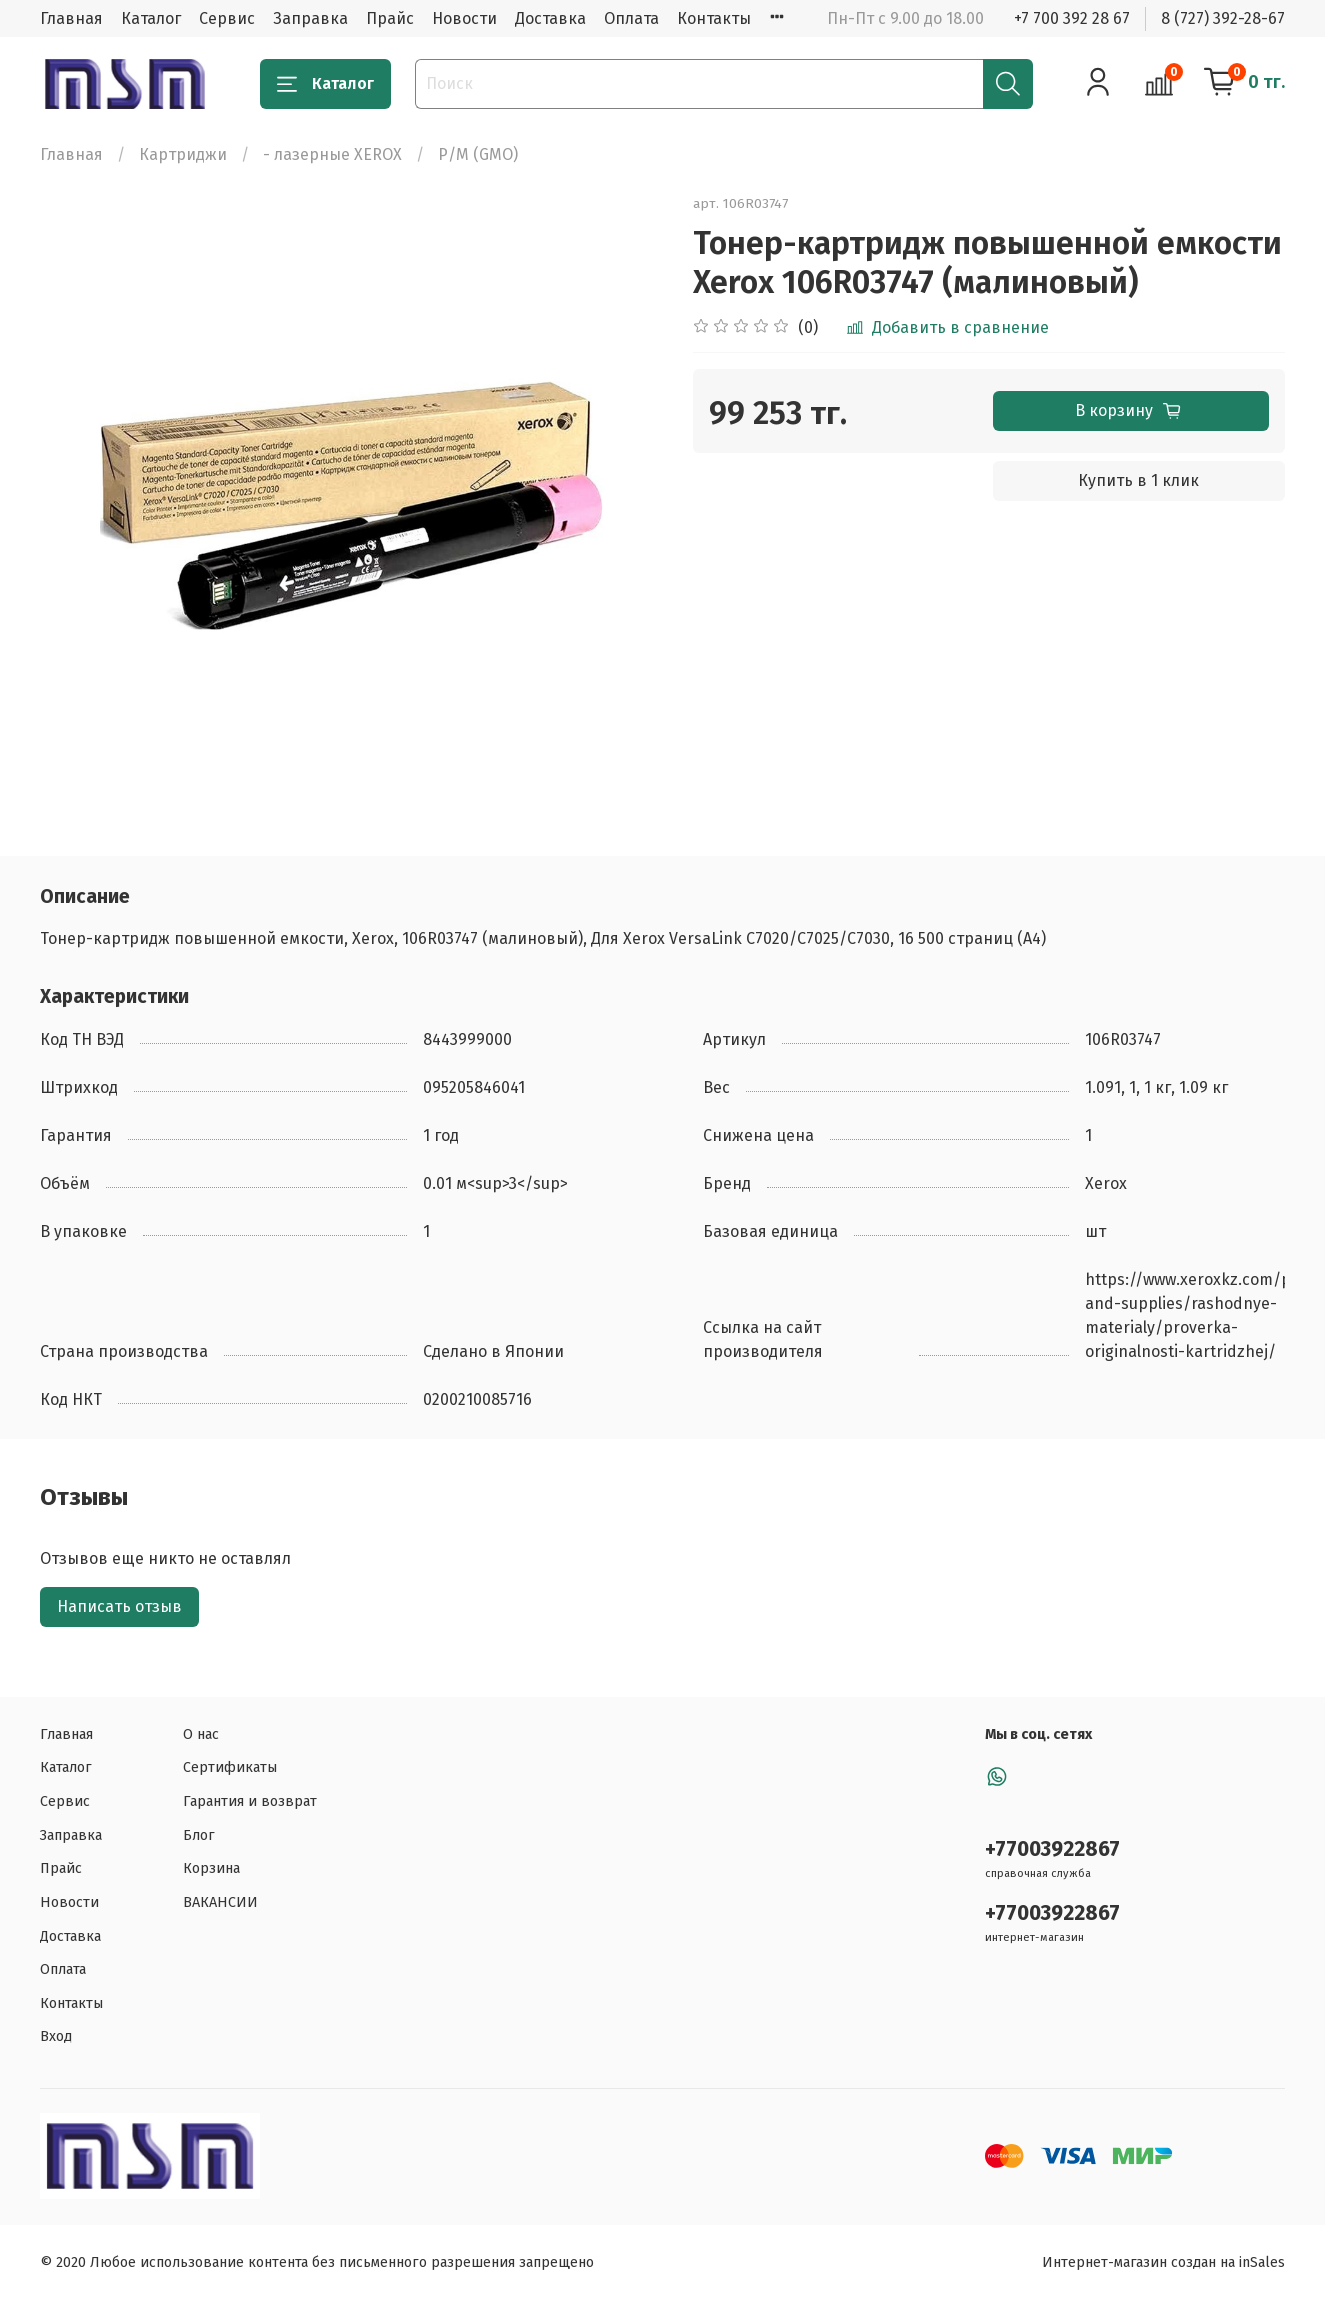  I want to click on Заправка, so click(310, 18).